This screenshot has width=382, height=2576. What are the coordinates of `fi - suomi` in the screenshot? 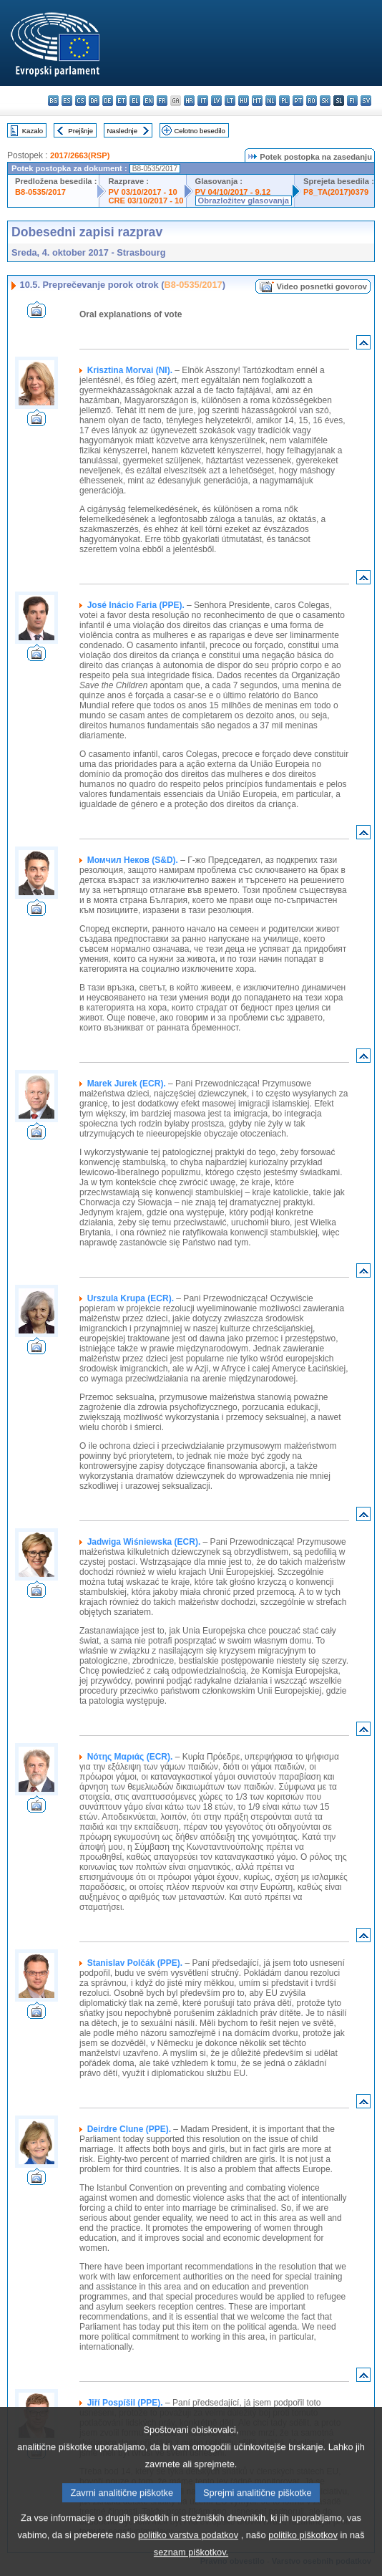 It's located at (352, 100).